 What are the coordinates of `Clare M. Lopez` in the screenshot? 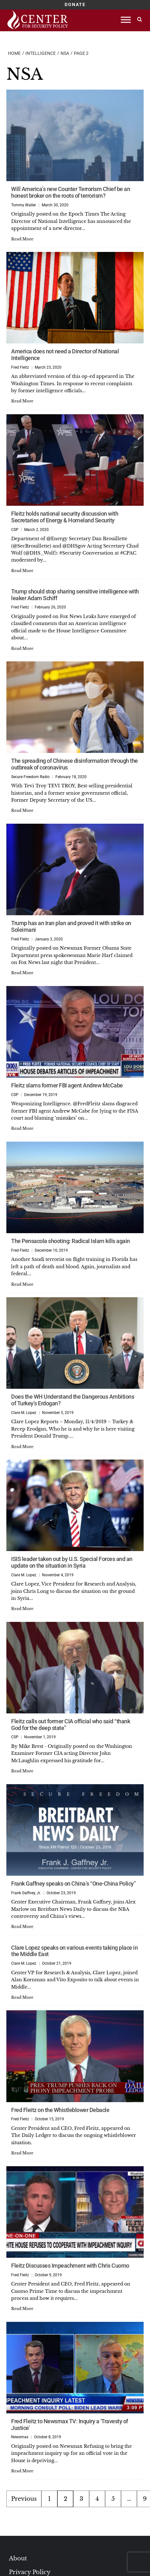 It's located at (23, 1412).